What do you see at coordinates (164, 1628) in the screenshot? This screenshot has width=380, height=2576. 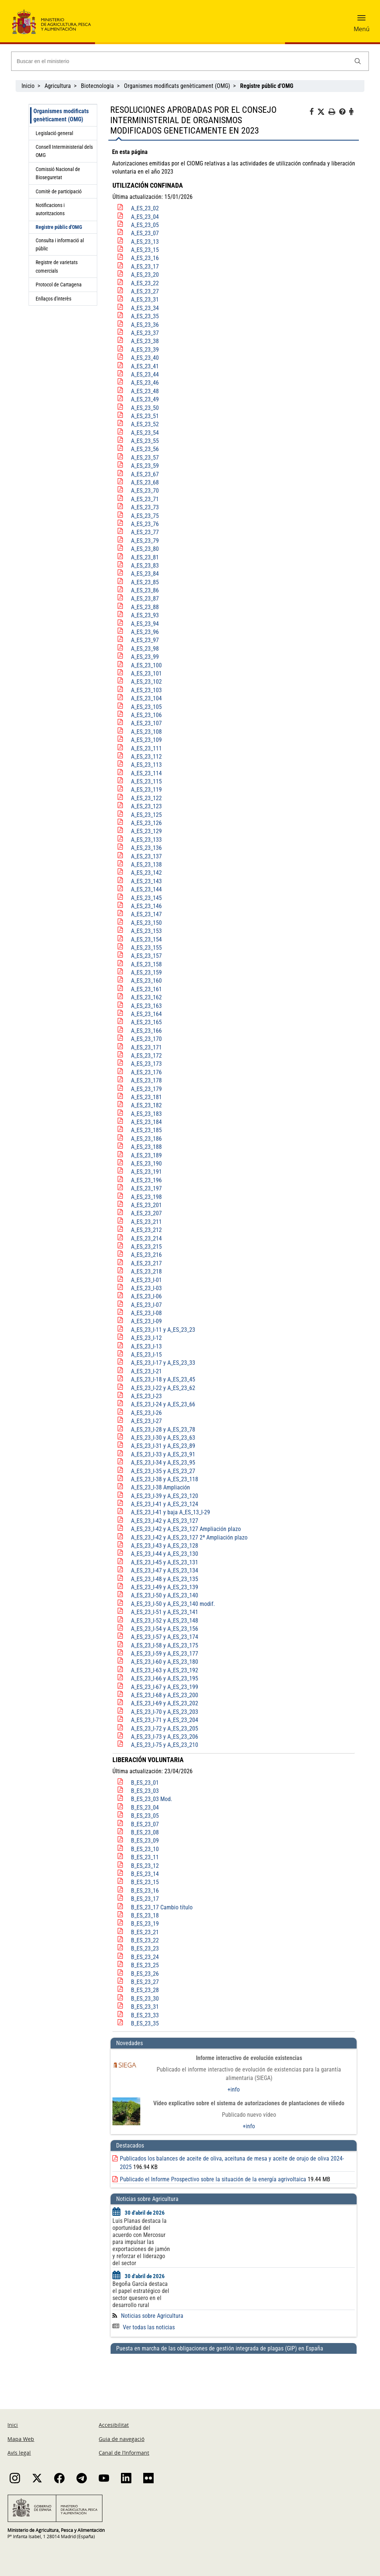 I see `A_ES_23_I-54 y A_ES_23_156` at bounding box center [164, 1628].